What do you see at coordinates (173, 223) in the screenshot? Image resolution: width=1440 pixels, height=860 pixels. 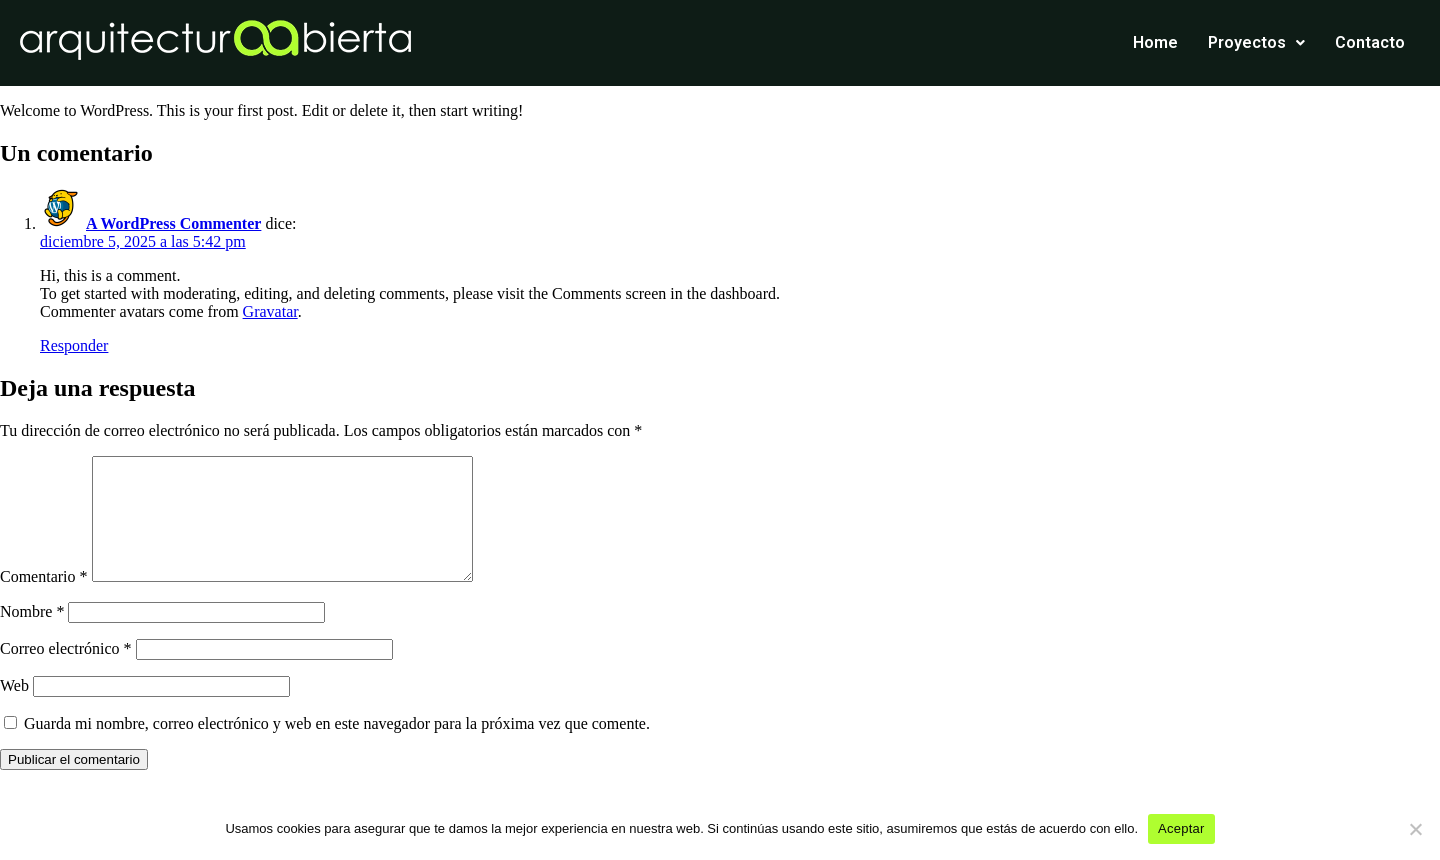 I see `A WordPress Commenter` at bounding box center [173, 223].